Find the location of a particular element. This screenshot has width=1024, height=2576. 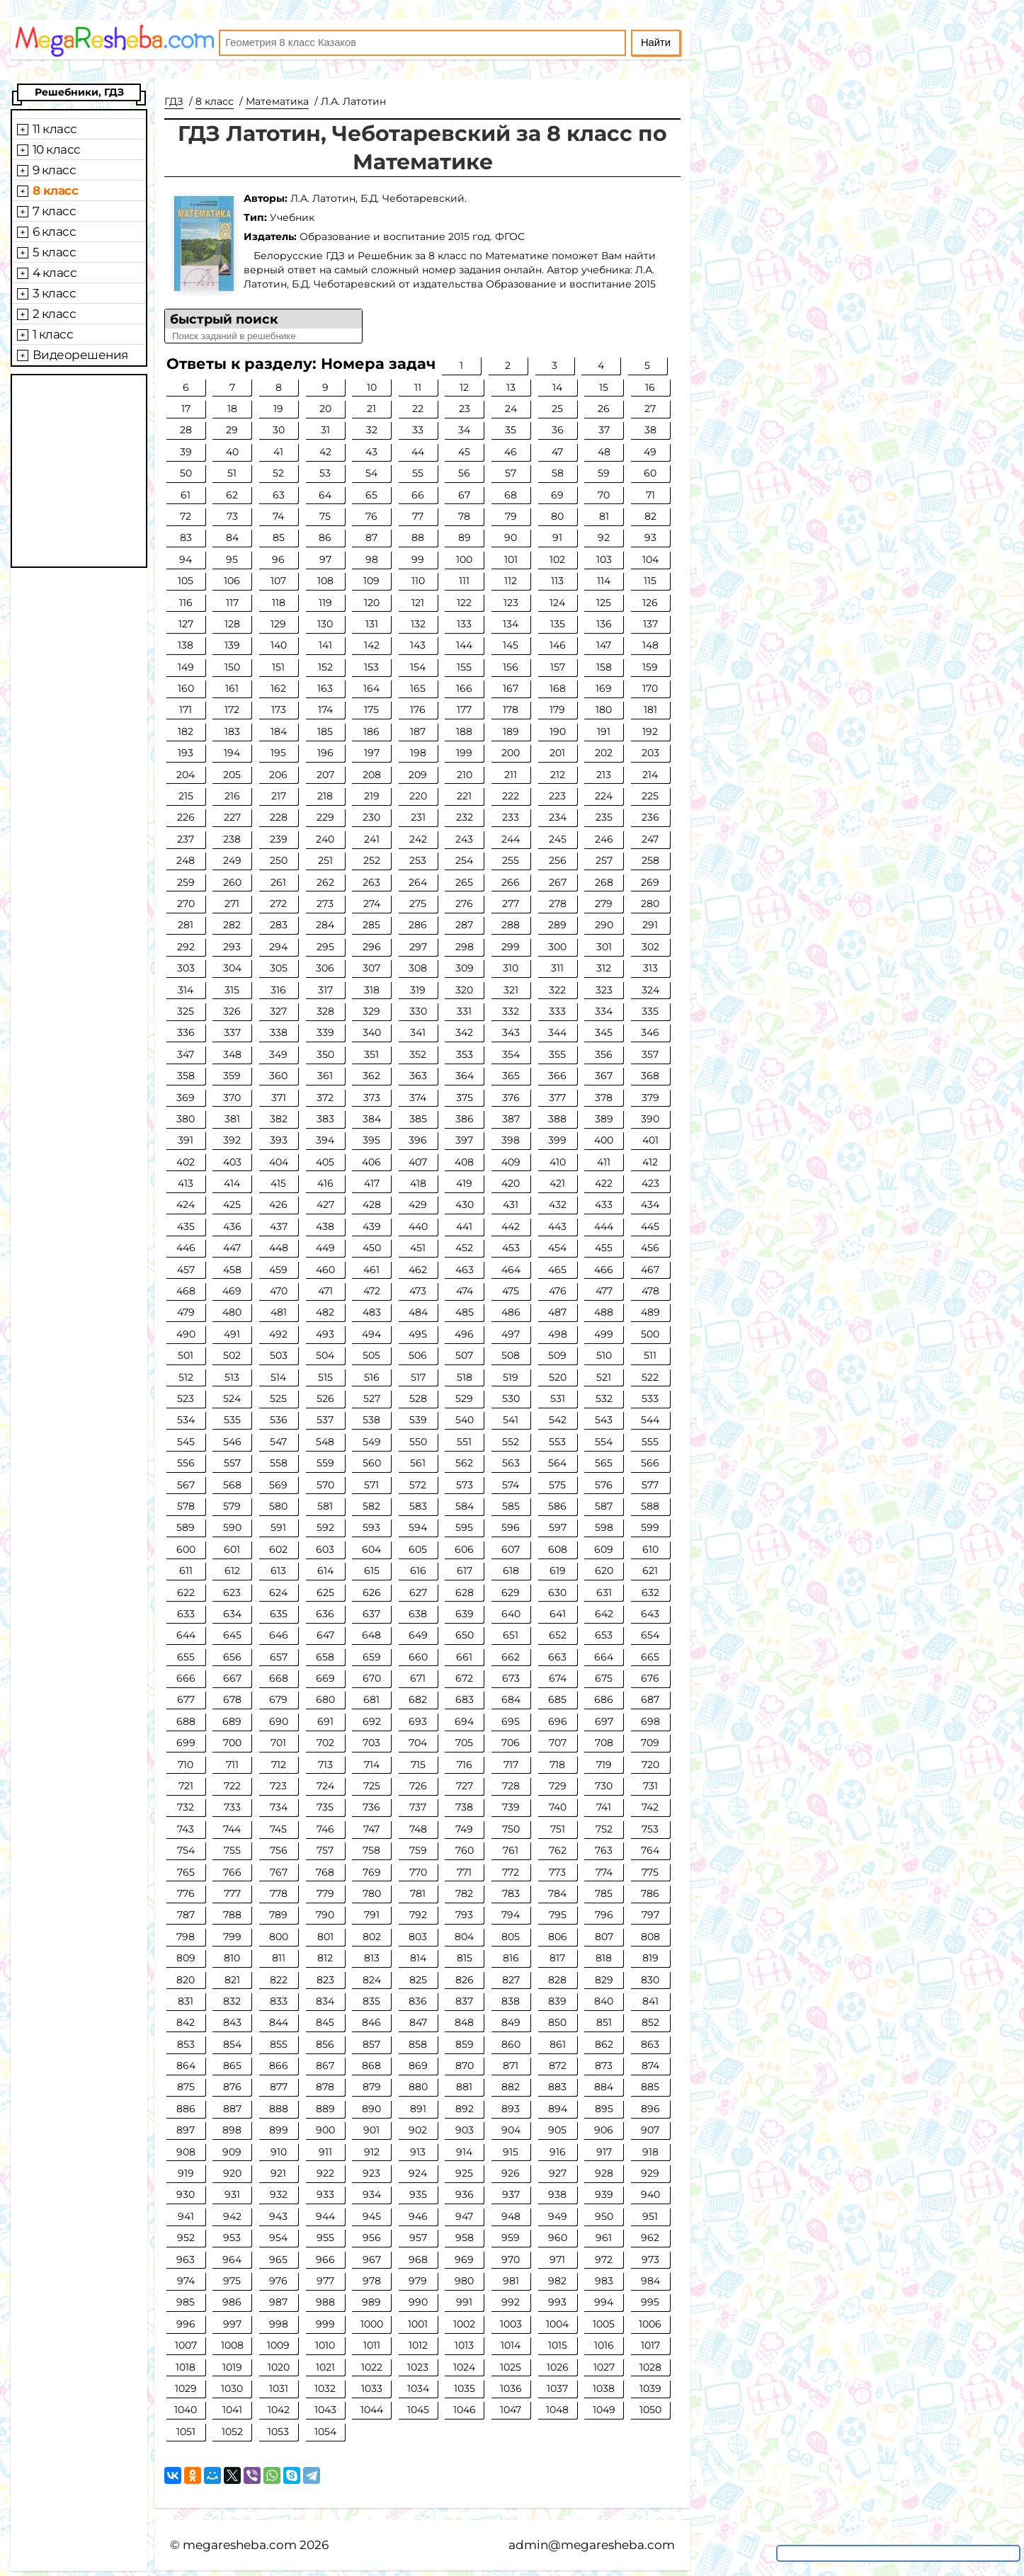

934 is located at coordinates (372, 2194).